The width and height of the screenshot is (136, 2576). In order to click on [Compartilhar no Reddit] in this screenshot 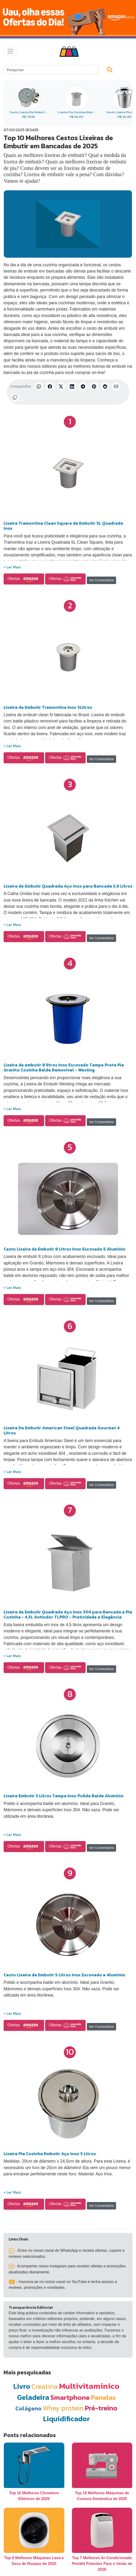, I will do `click(105, 386)`.